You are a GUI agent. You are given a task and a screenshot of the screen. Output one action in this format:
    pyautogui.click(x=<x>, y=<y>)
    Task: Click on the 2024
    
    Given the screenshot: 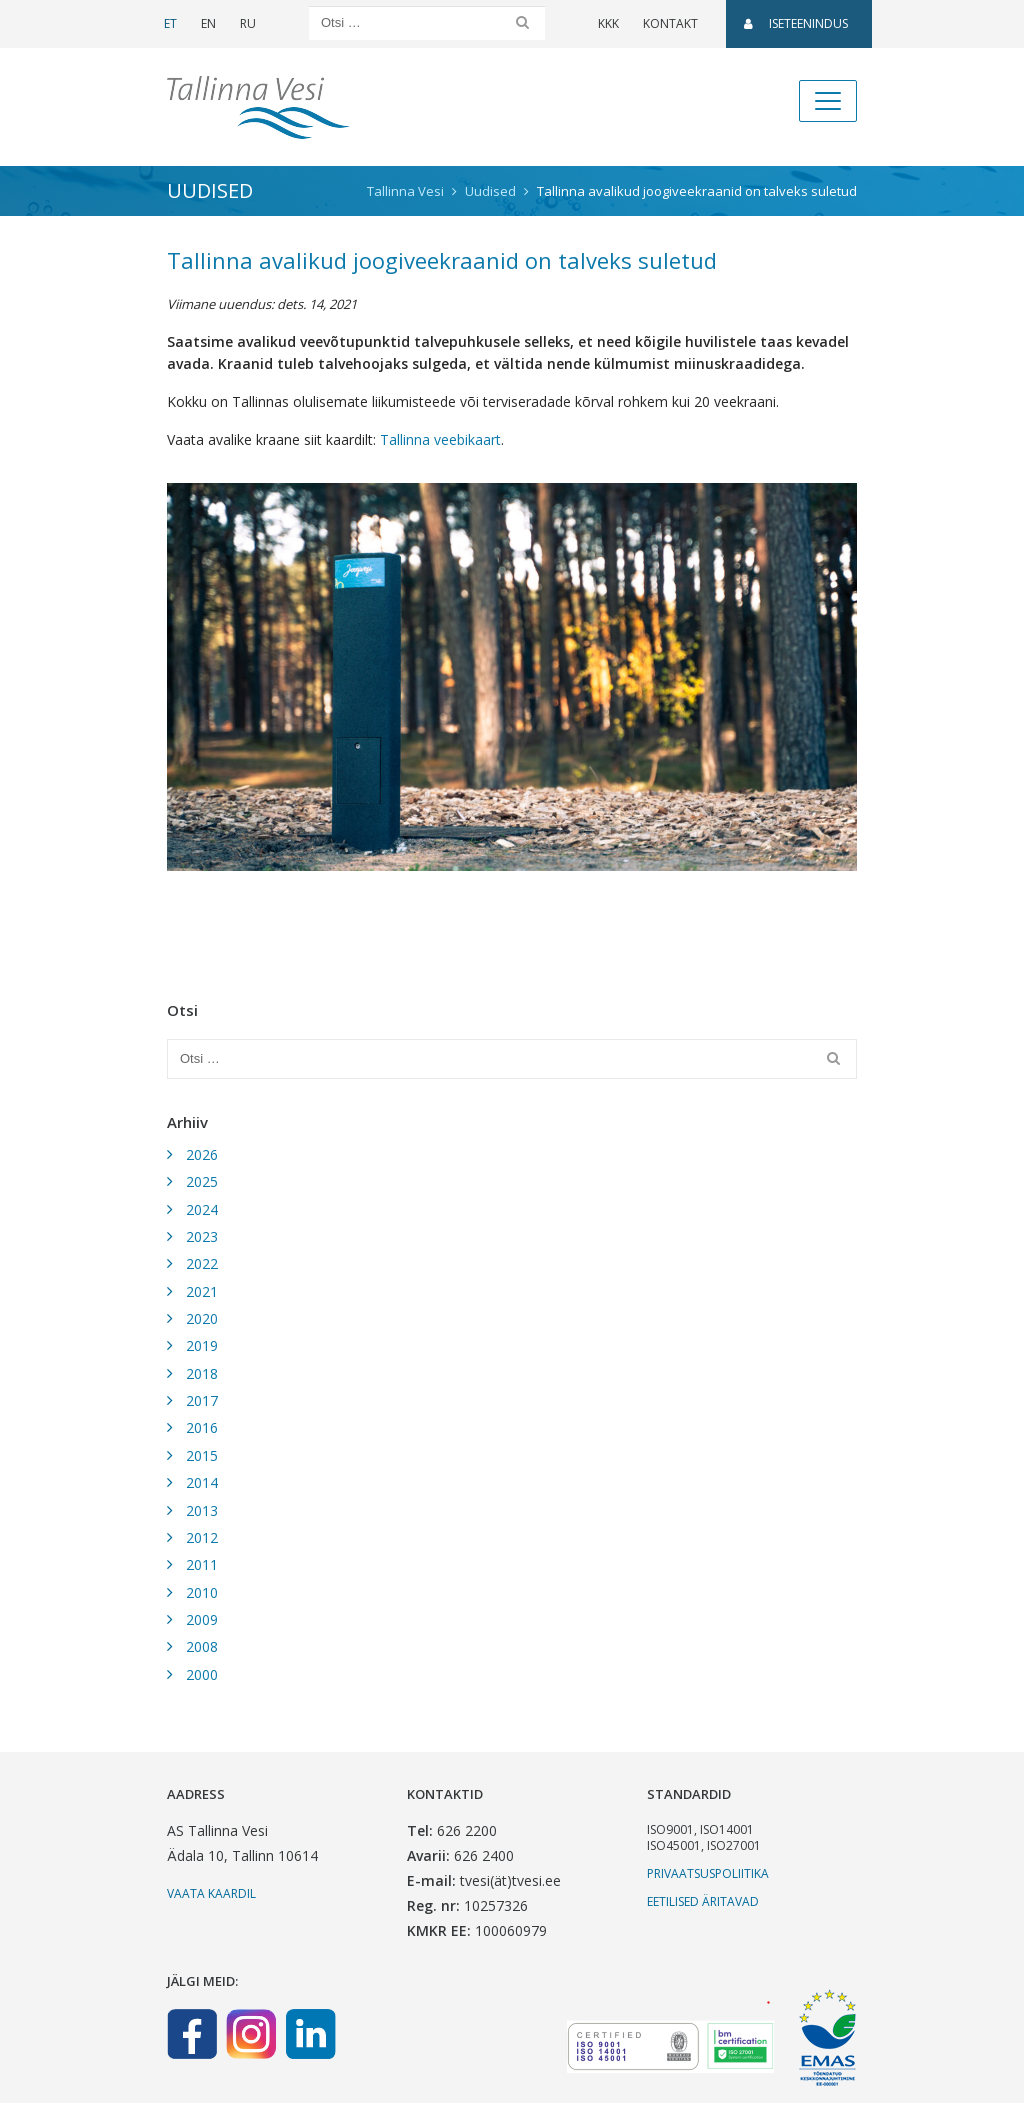 What is the action you would take?
    pyautogui.click(x=202, y=1209)
    